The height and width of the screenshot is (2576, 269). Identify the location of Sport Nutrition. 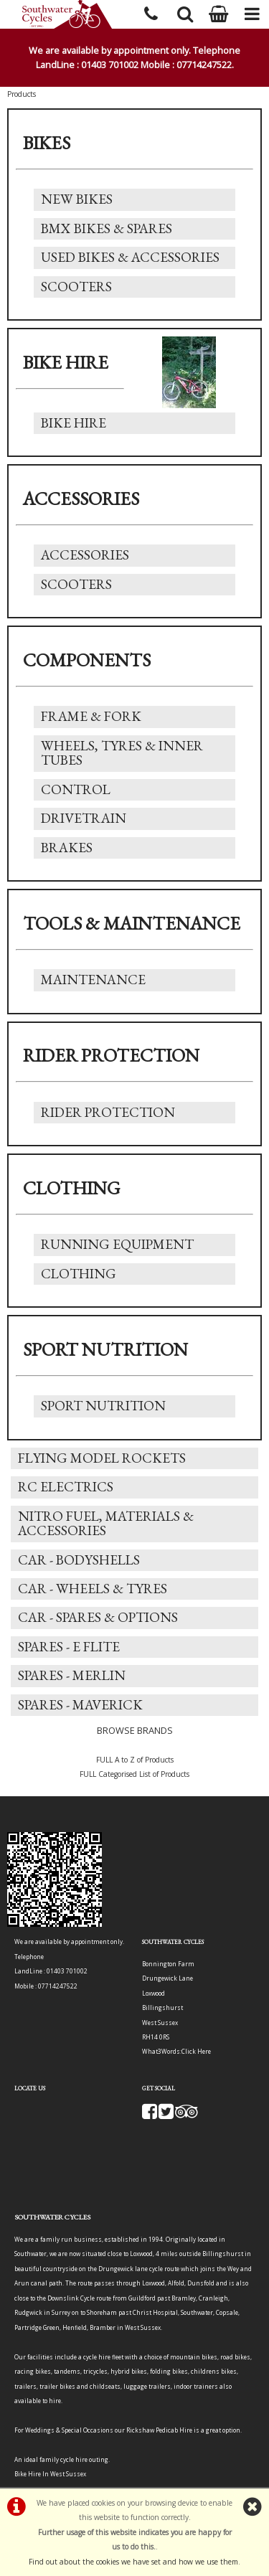
(103, 1406).